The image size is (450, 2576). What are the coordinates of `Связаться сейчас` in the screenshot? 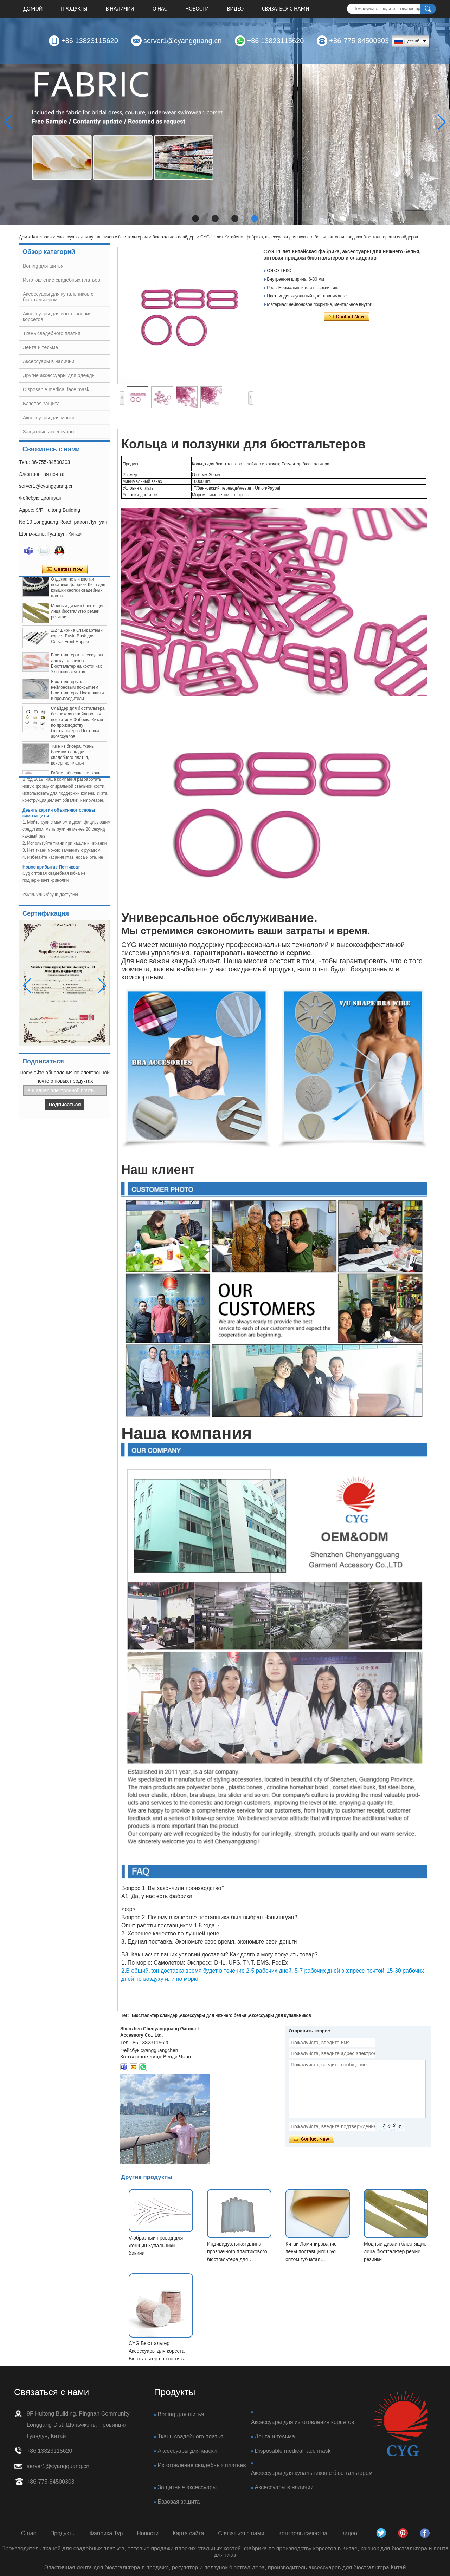 It's located at (65, 569).